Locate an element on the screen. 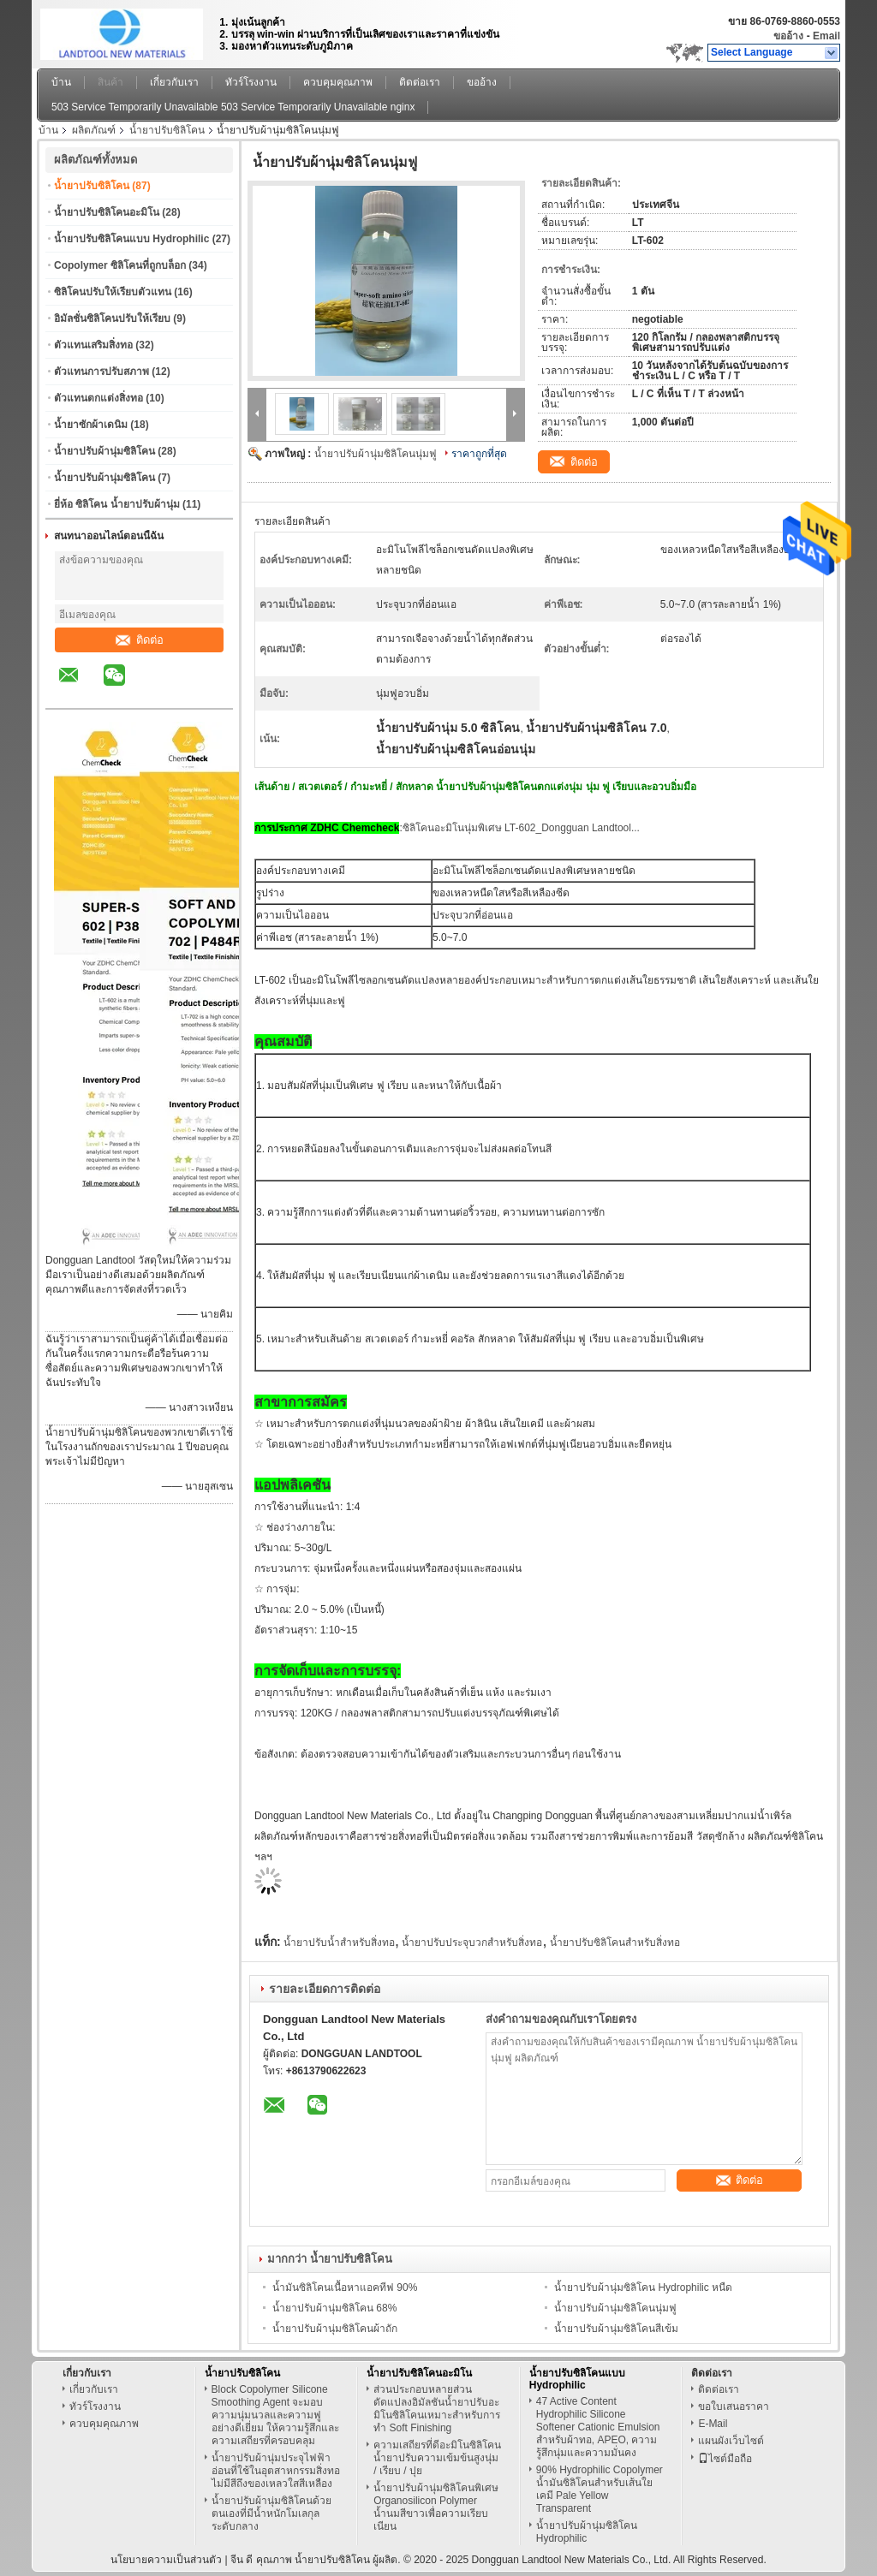 This screenshot has height=2576, width=877. ซิลิโคนปรับให้เรียบตัวแทน is located at coordinates (112, 292).